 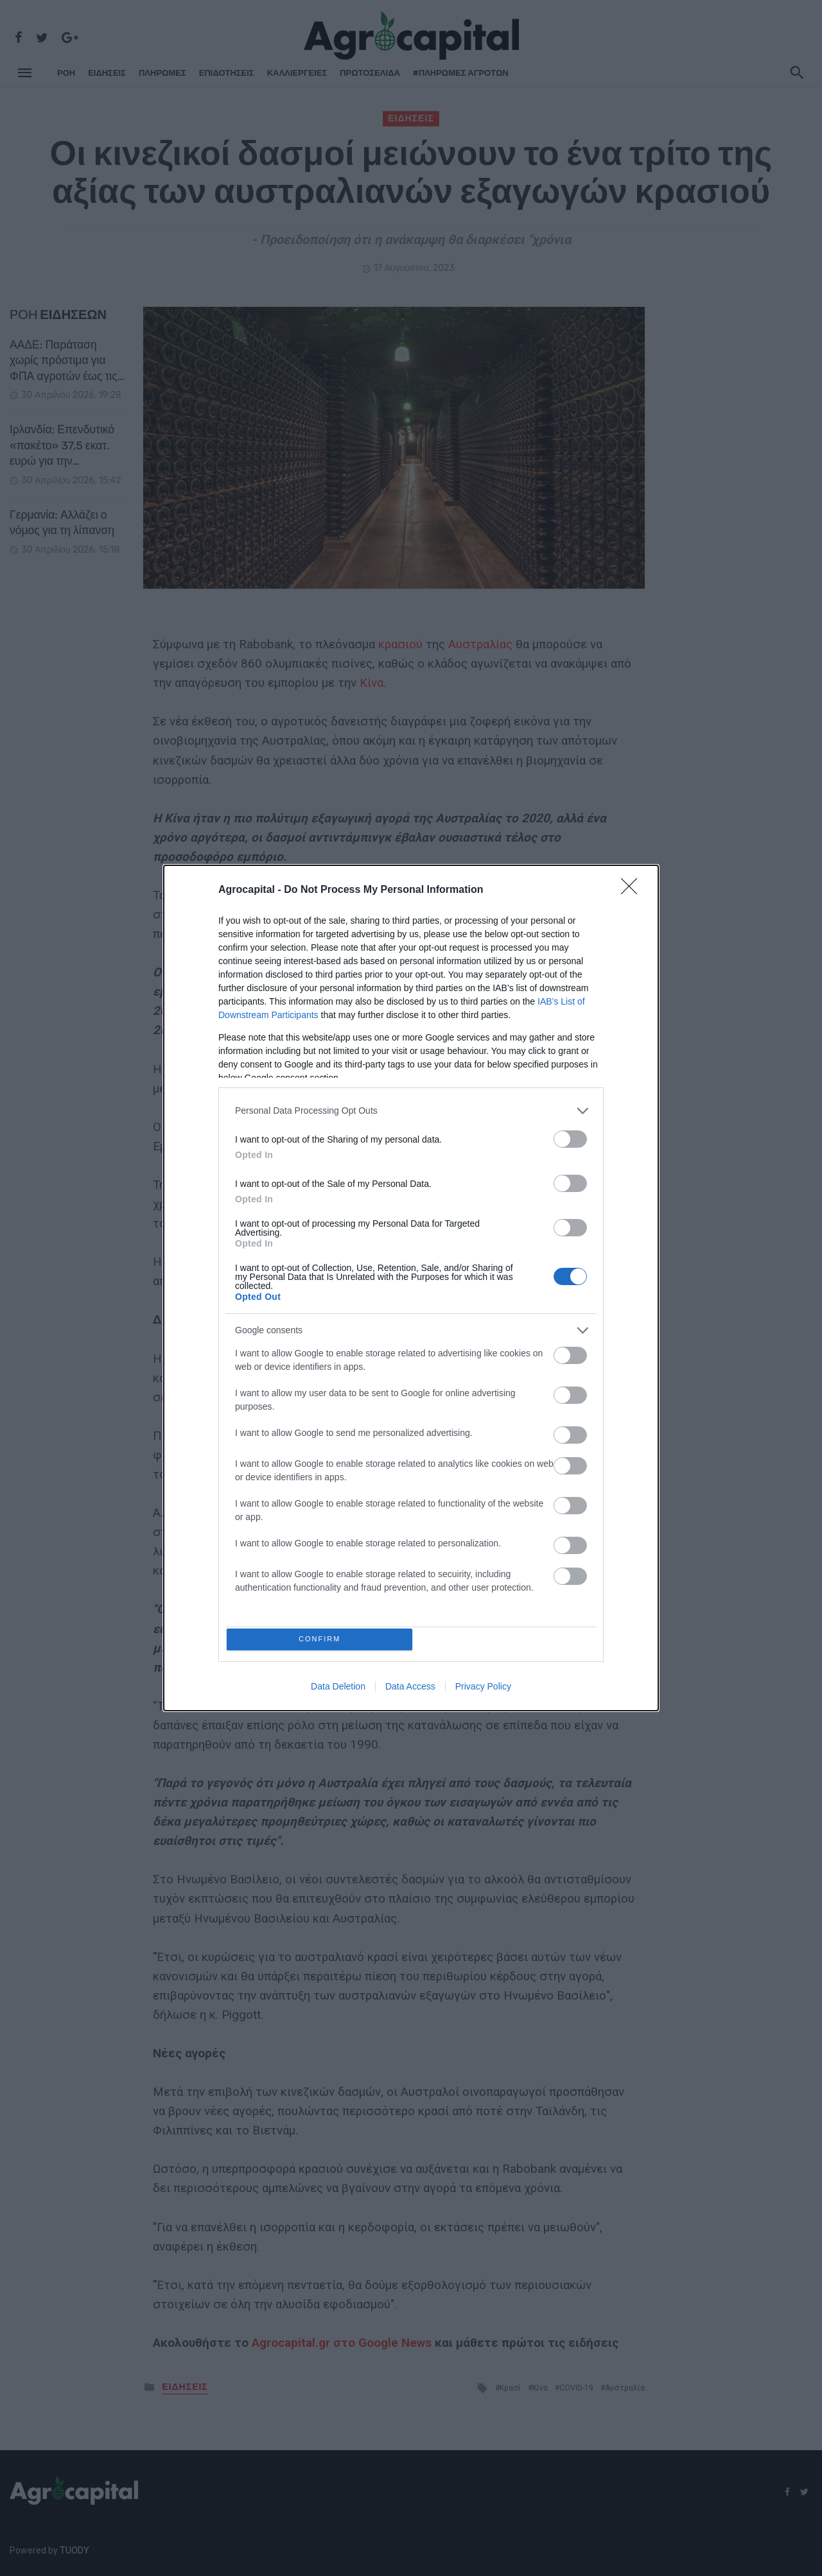 I want to click on [Close], so click(x=633, y=888).